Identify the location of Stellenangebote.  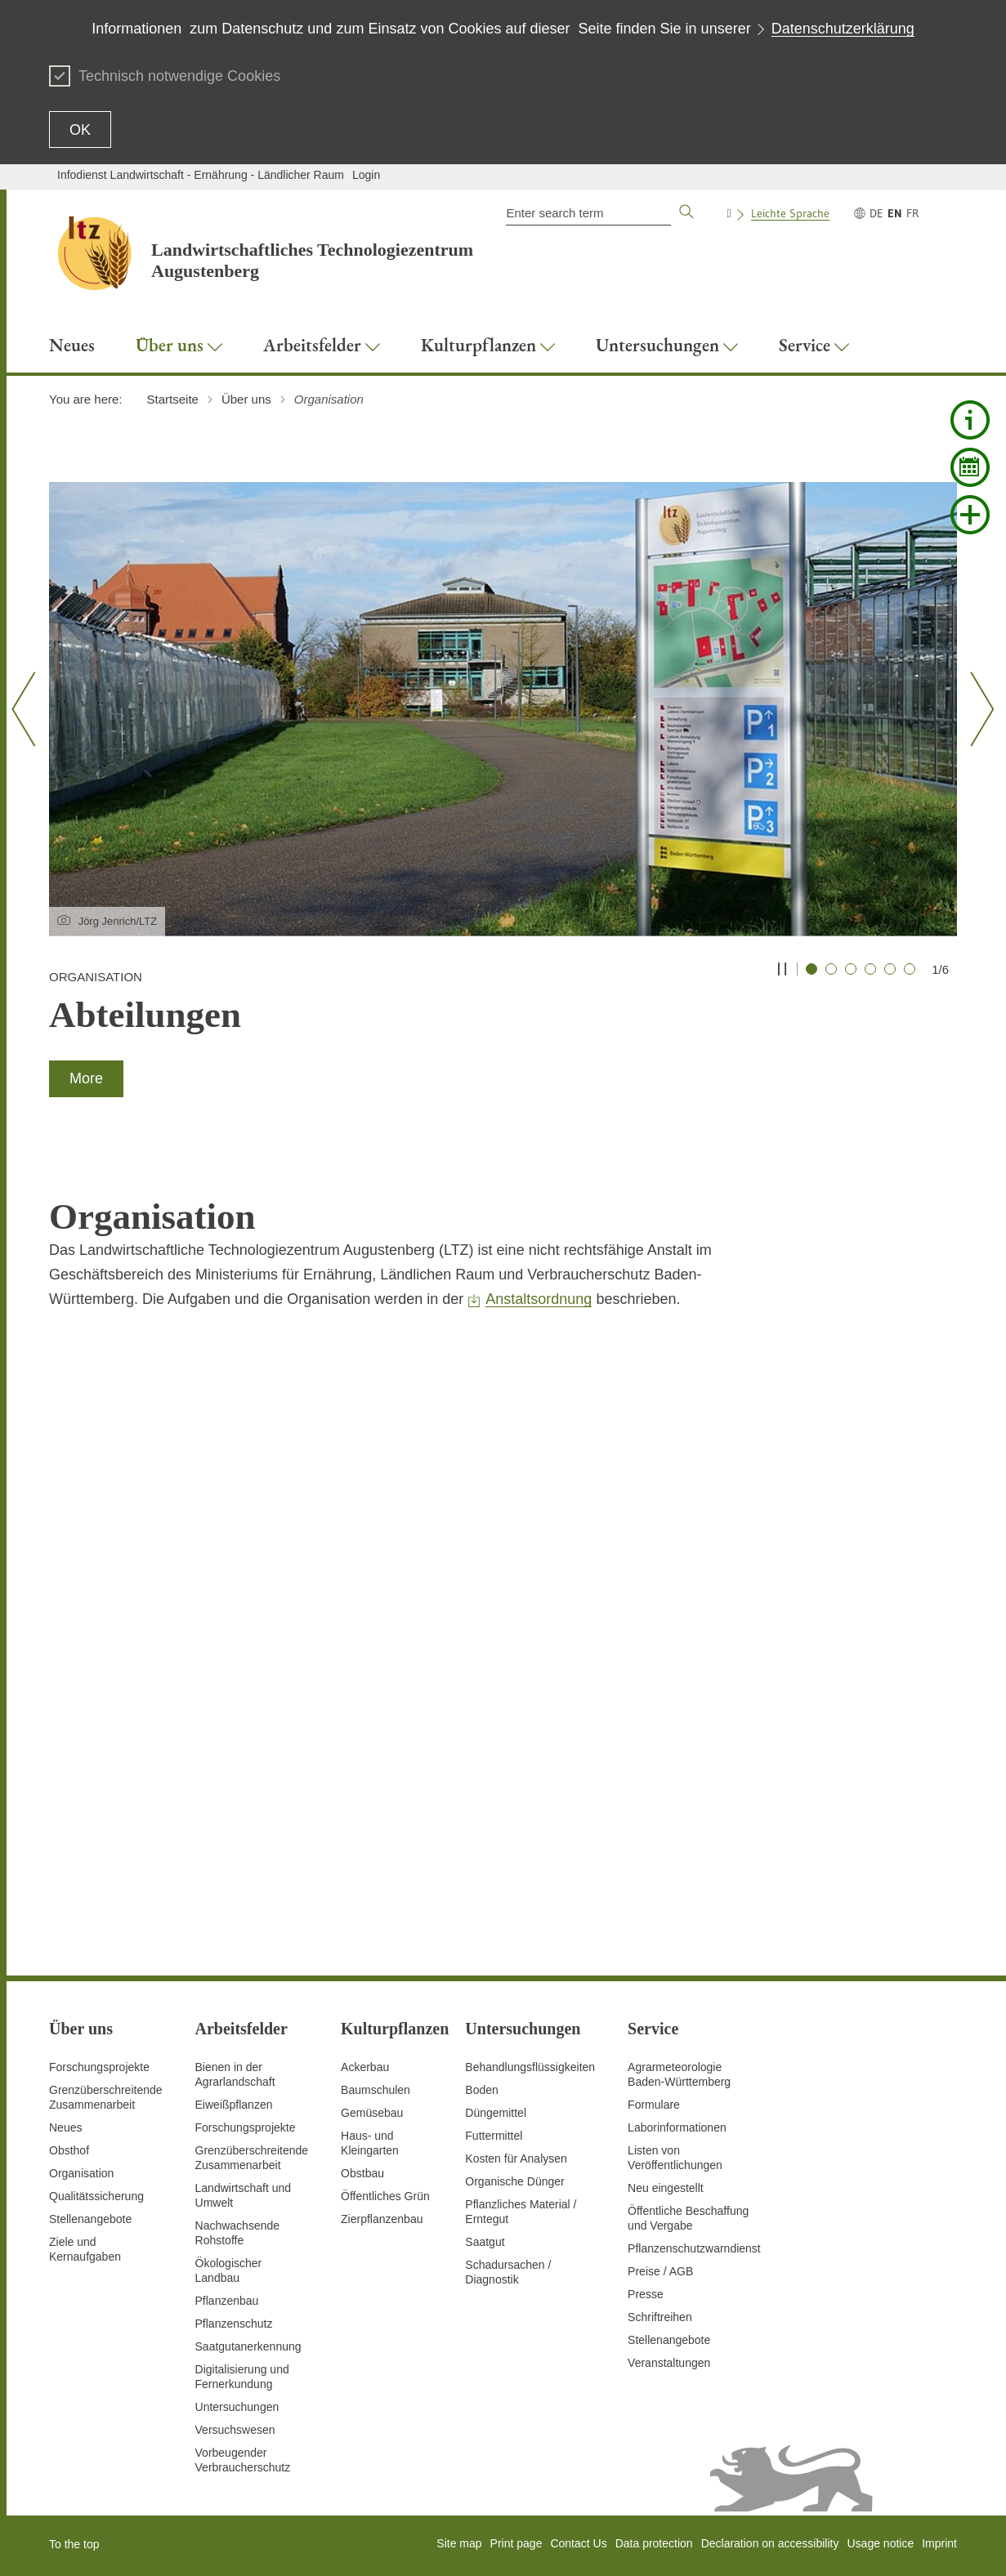
(90, 2219).